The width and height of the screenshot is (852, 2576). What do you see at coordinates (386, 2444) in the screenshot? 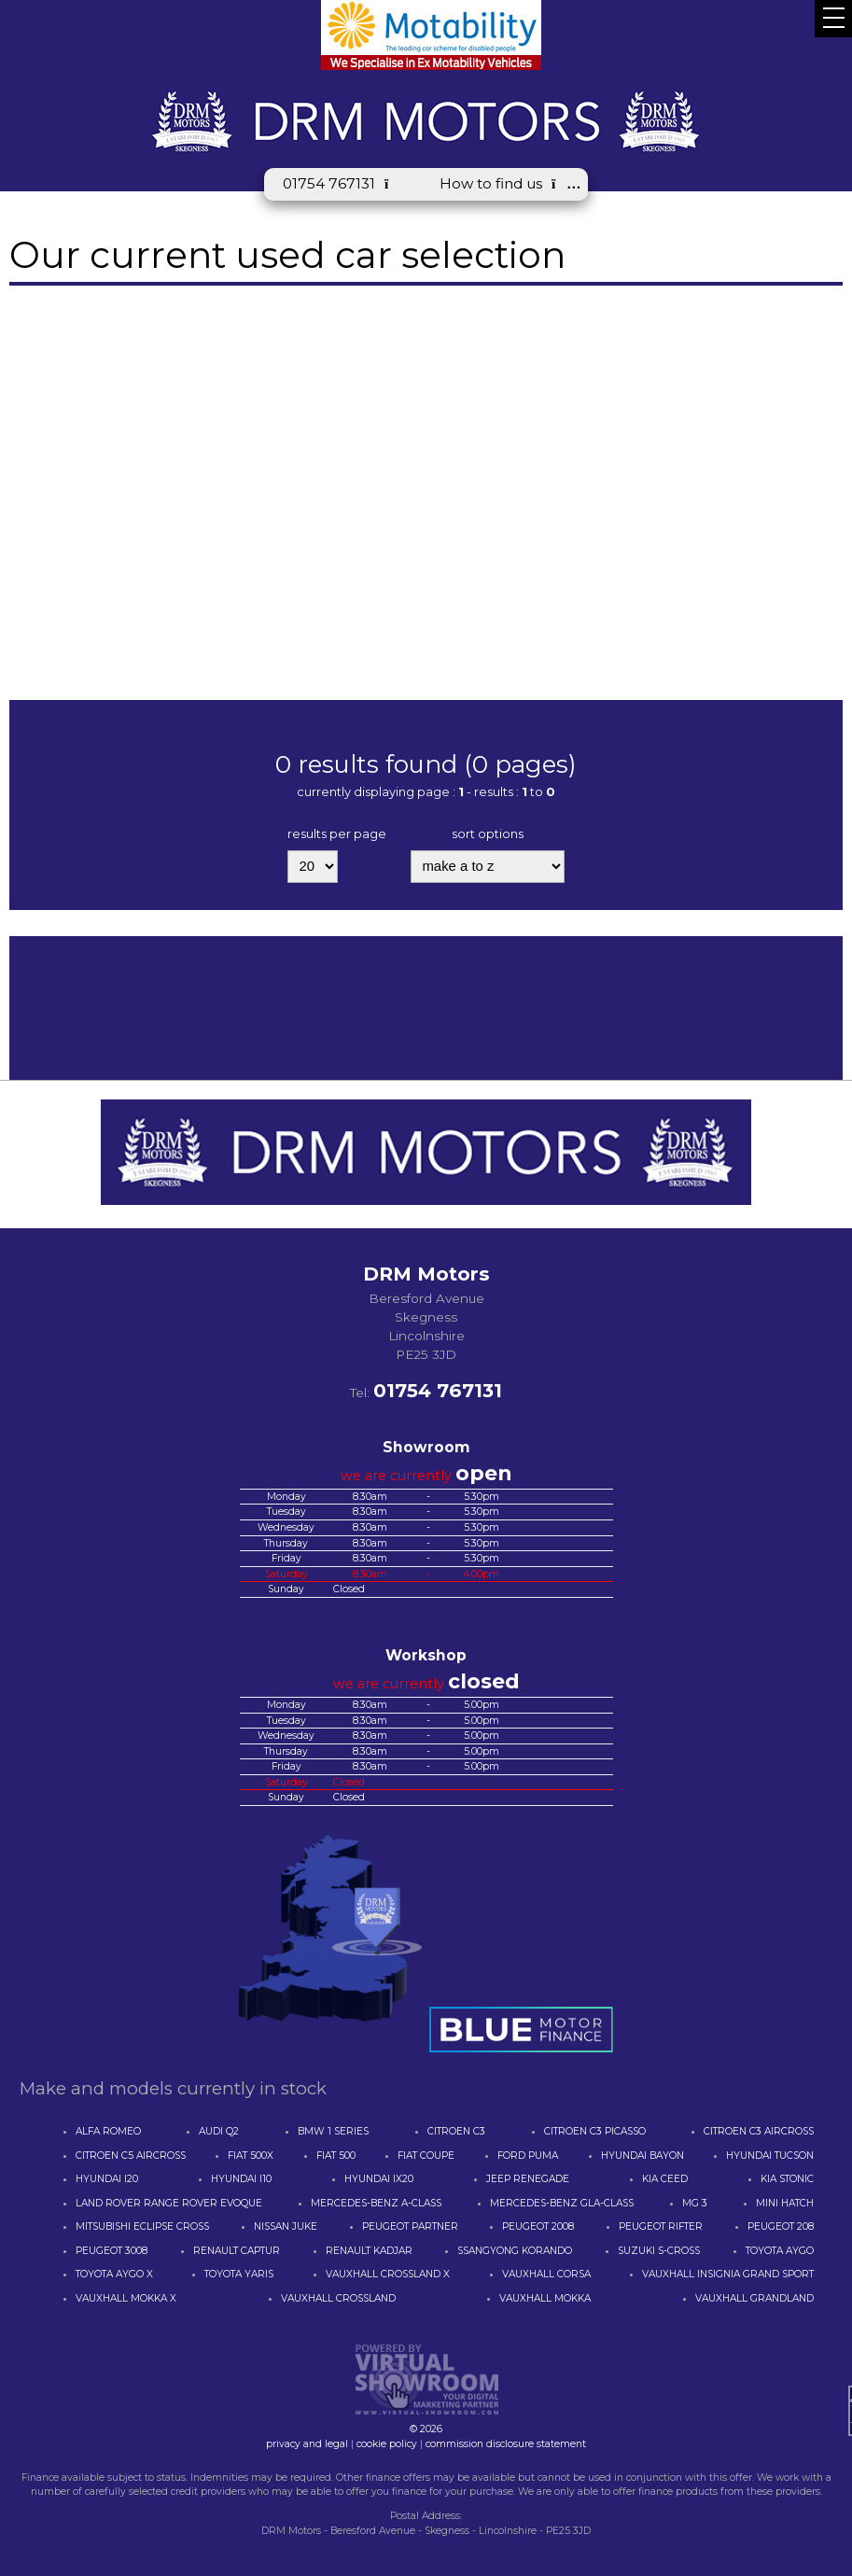
I see `cookie policy` at bounding box center [386, 2444].